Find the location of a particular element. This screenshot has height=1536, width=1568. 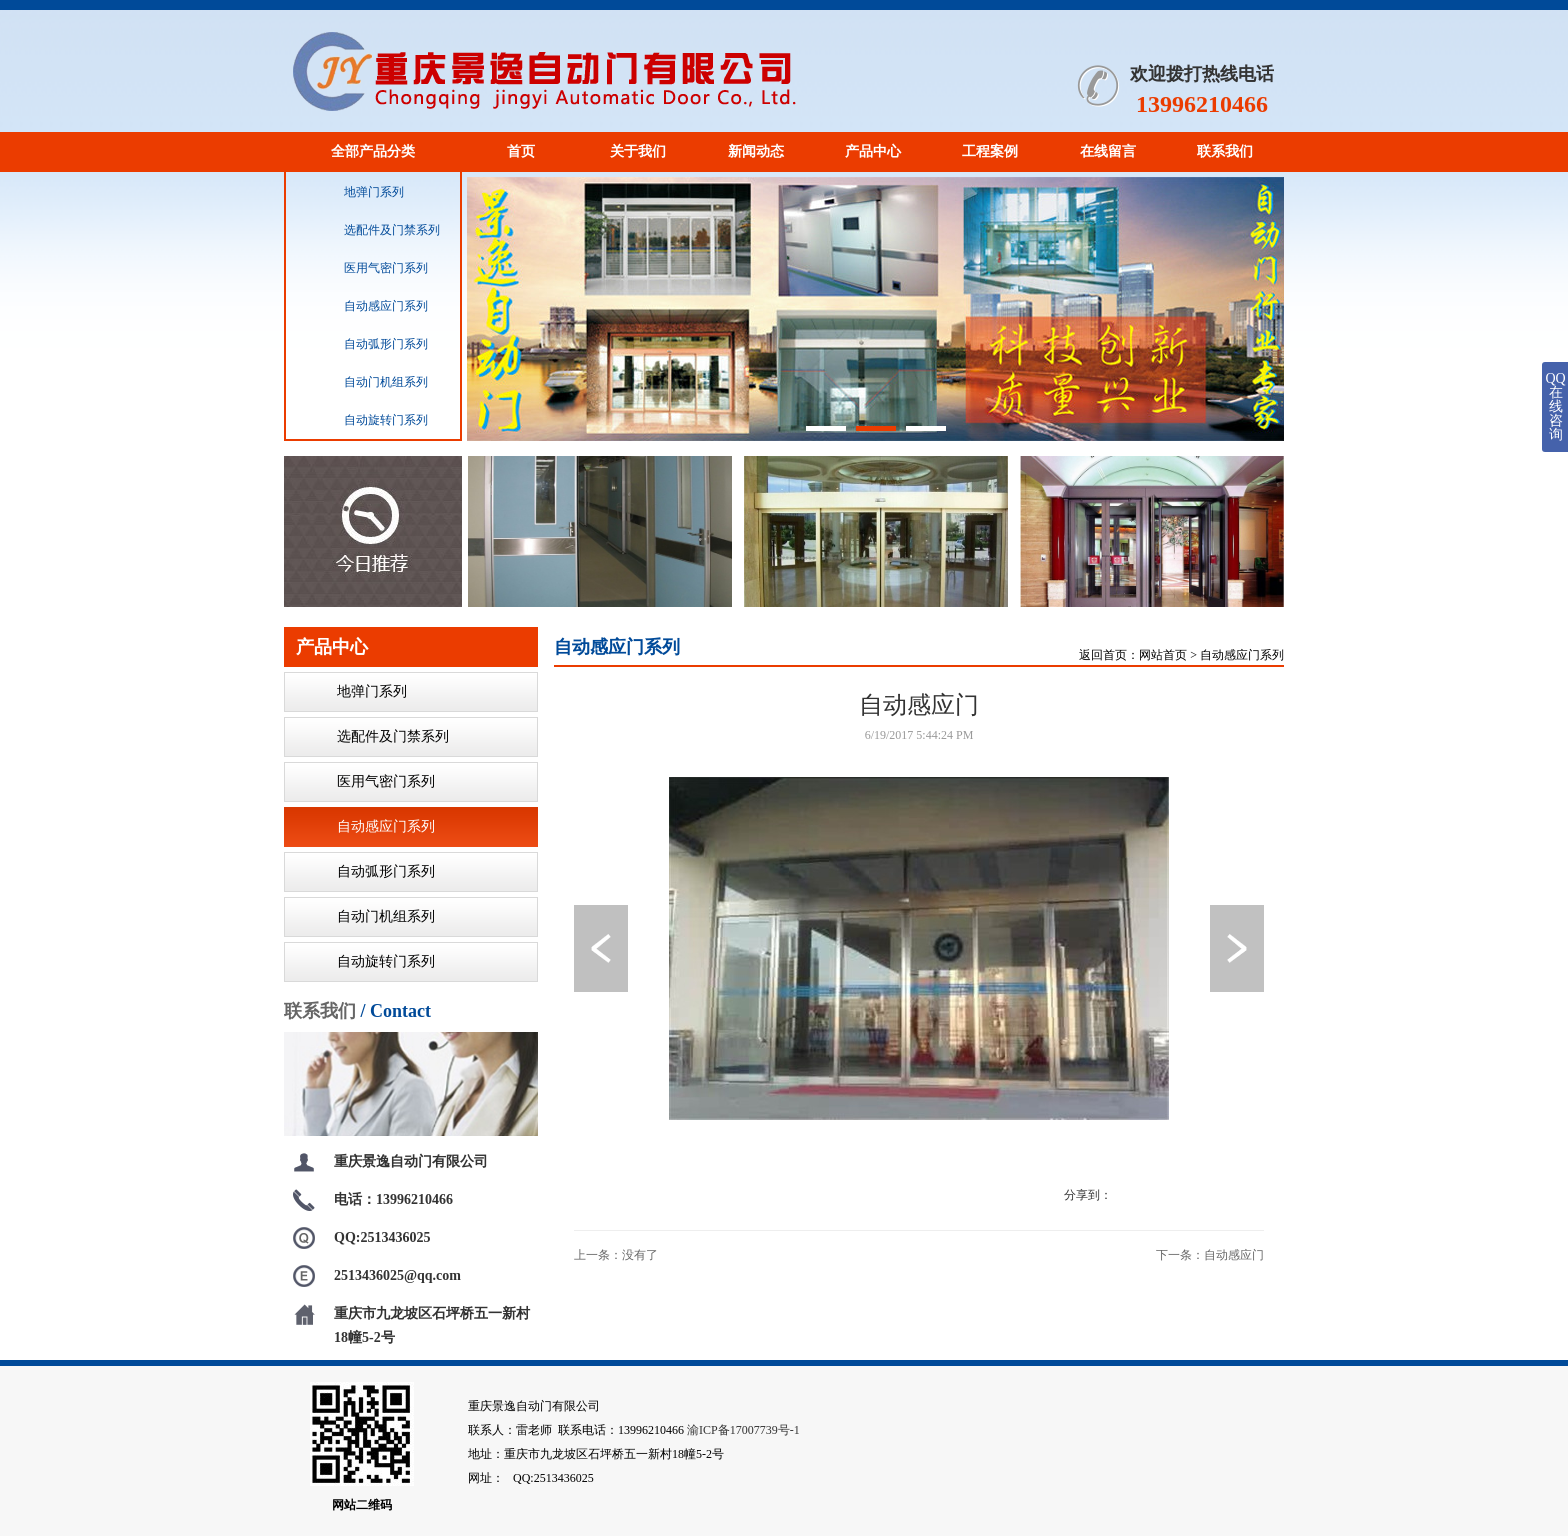

地弹门系列 is located at coordinates (353, 192).